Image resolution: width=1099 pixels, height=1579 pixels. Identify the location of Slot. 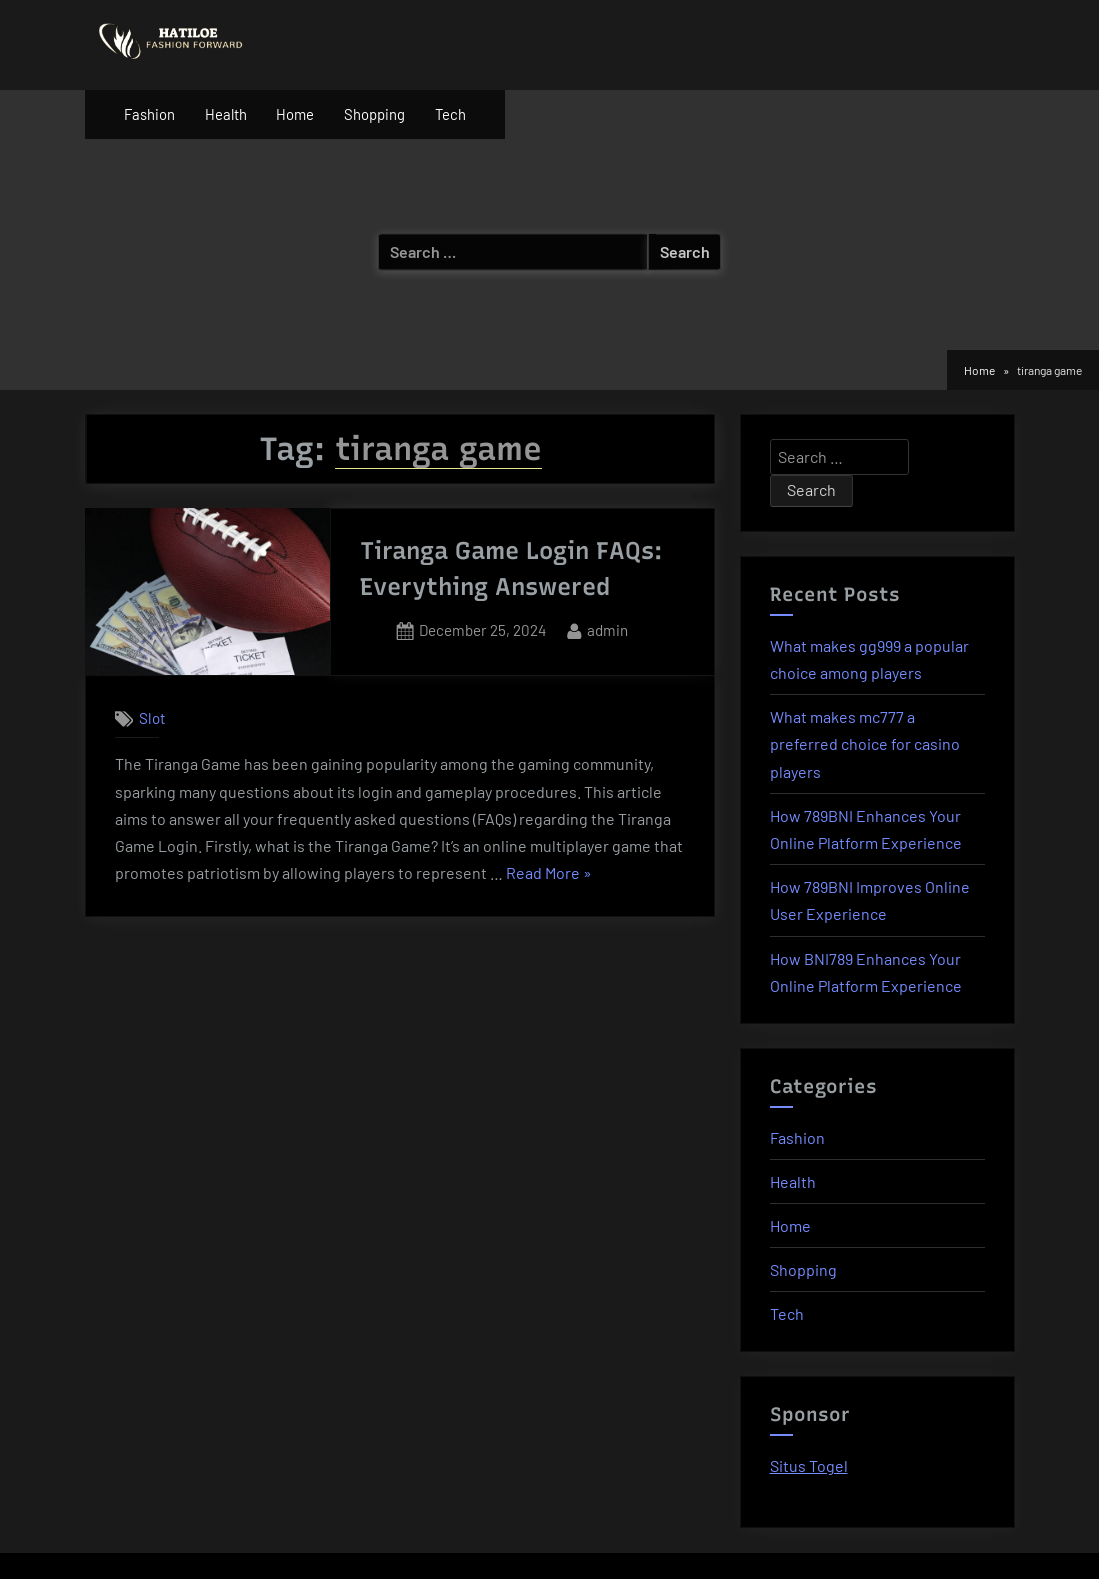
(152, 719).